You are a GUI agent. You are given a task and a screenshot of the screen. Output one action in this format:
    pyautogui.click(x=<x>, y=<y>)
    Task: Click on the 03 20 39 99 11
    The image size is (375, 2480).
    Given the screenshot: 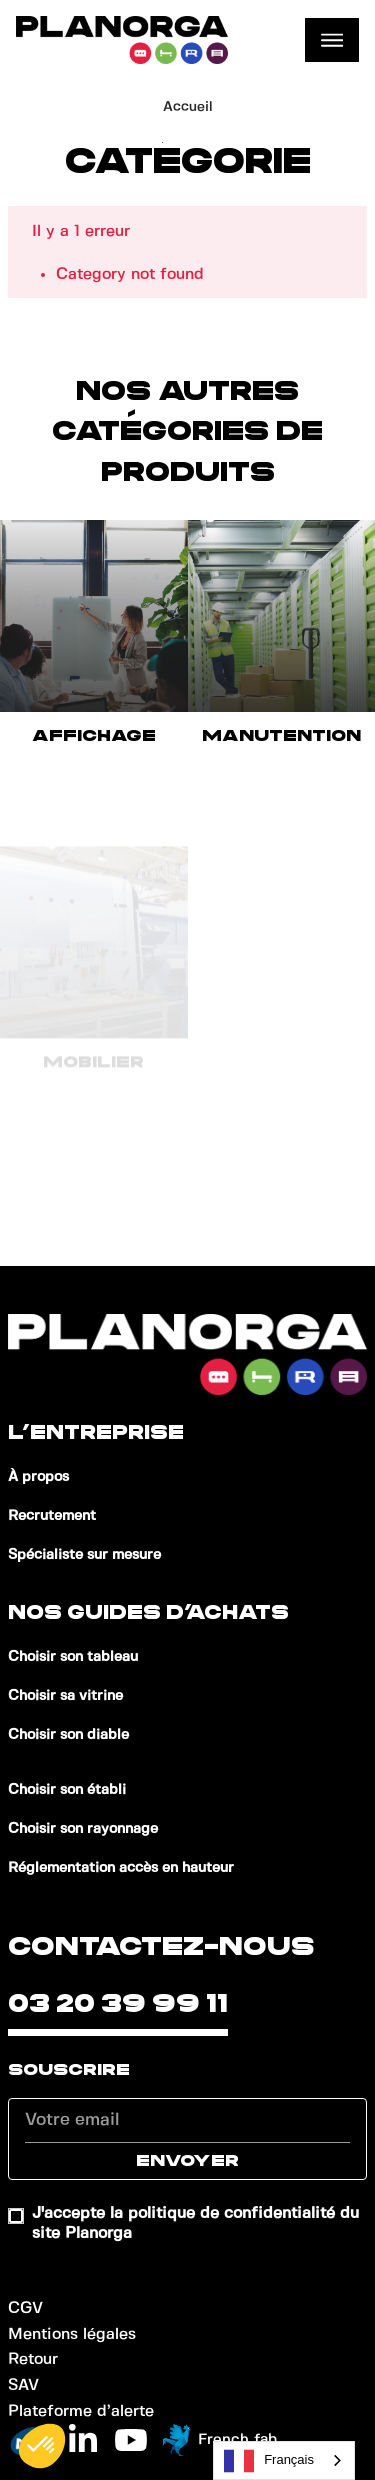 What is the action you would take?
    pyautogui.click(x=118, y=2004)
    